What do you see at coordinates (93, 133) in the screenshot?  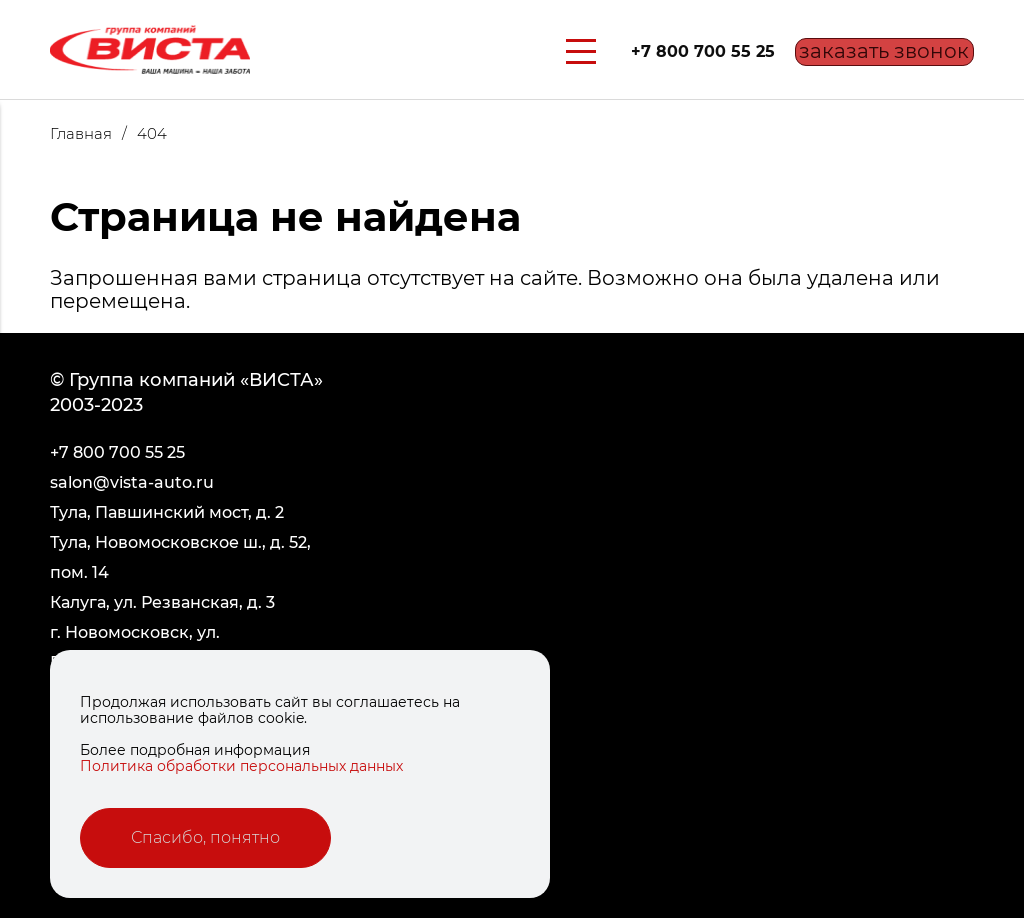 I see `Главная` at bounding box center [93, 133].